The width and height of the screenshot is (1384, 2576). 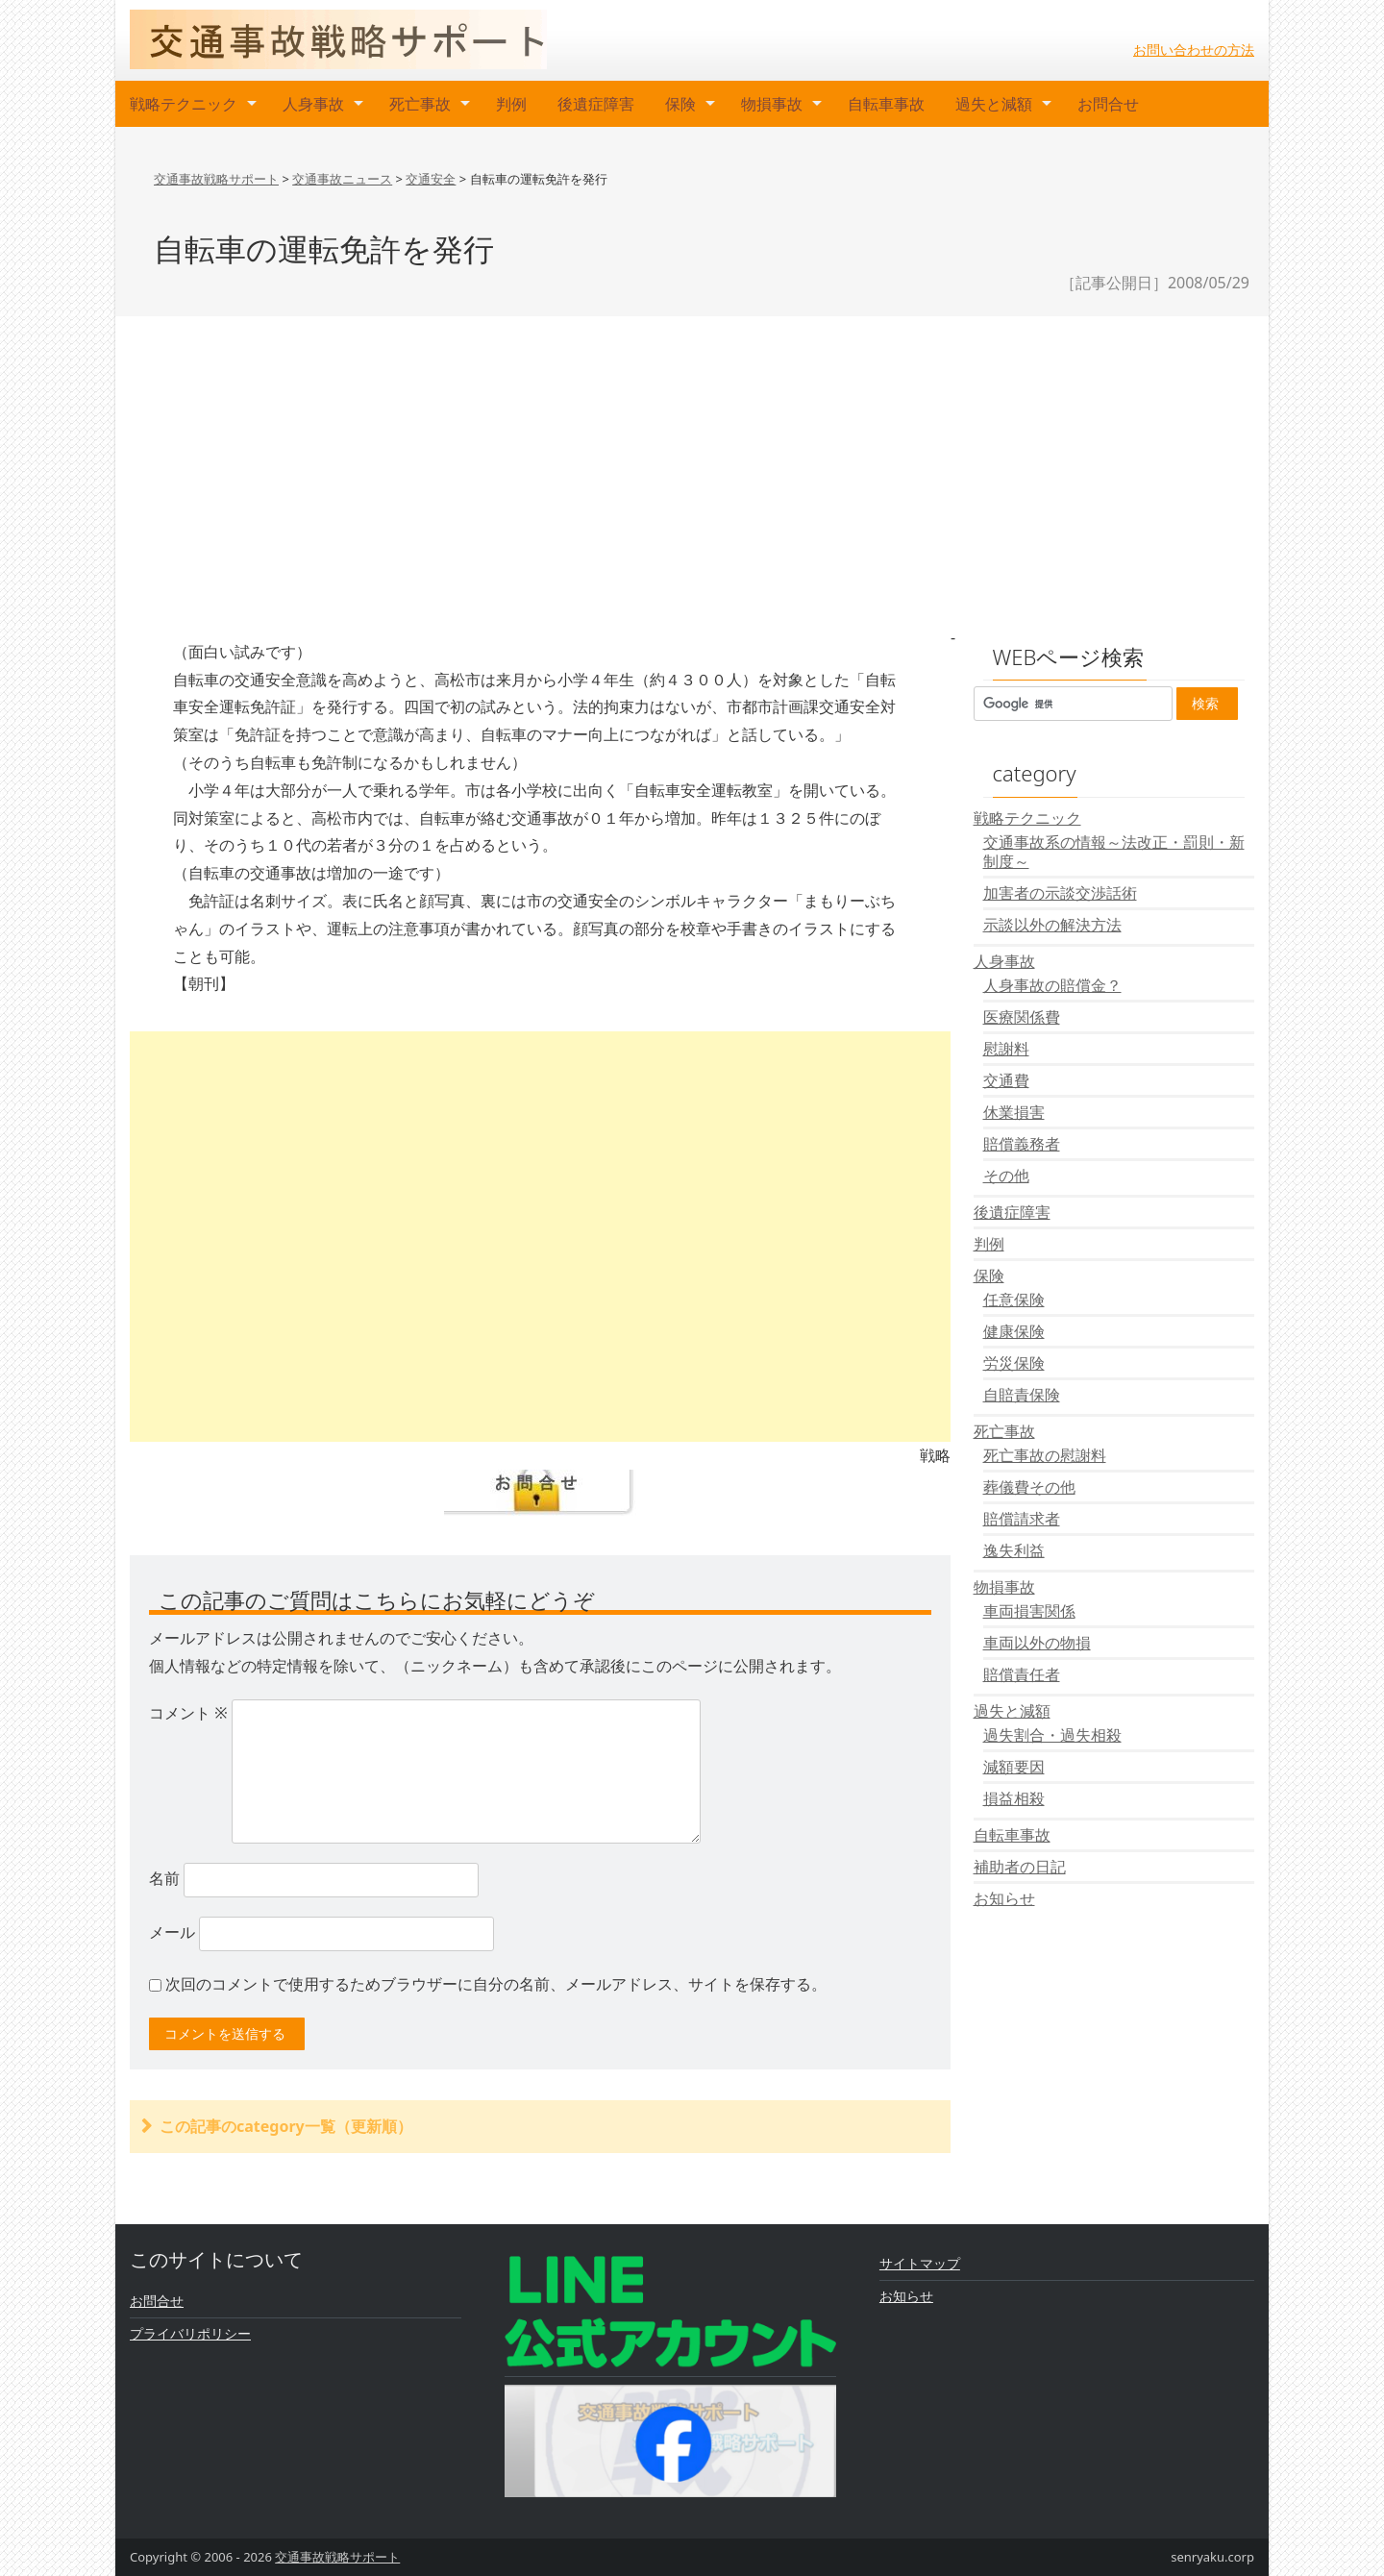 I want to click on 死亡事故の慰謝料, so click(x=1044, y=1455).